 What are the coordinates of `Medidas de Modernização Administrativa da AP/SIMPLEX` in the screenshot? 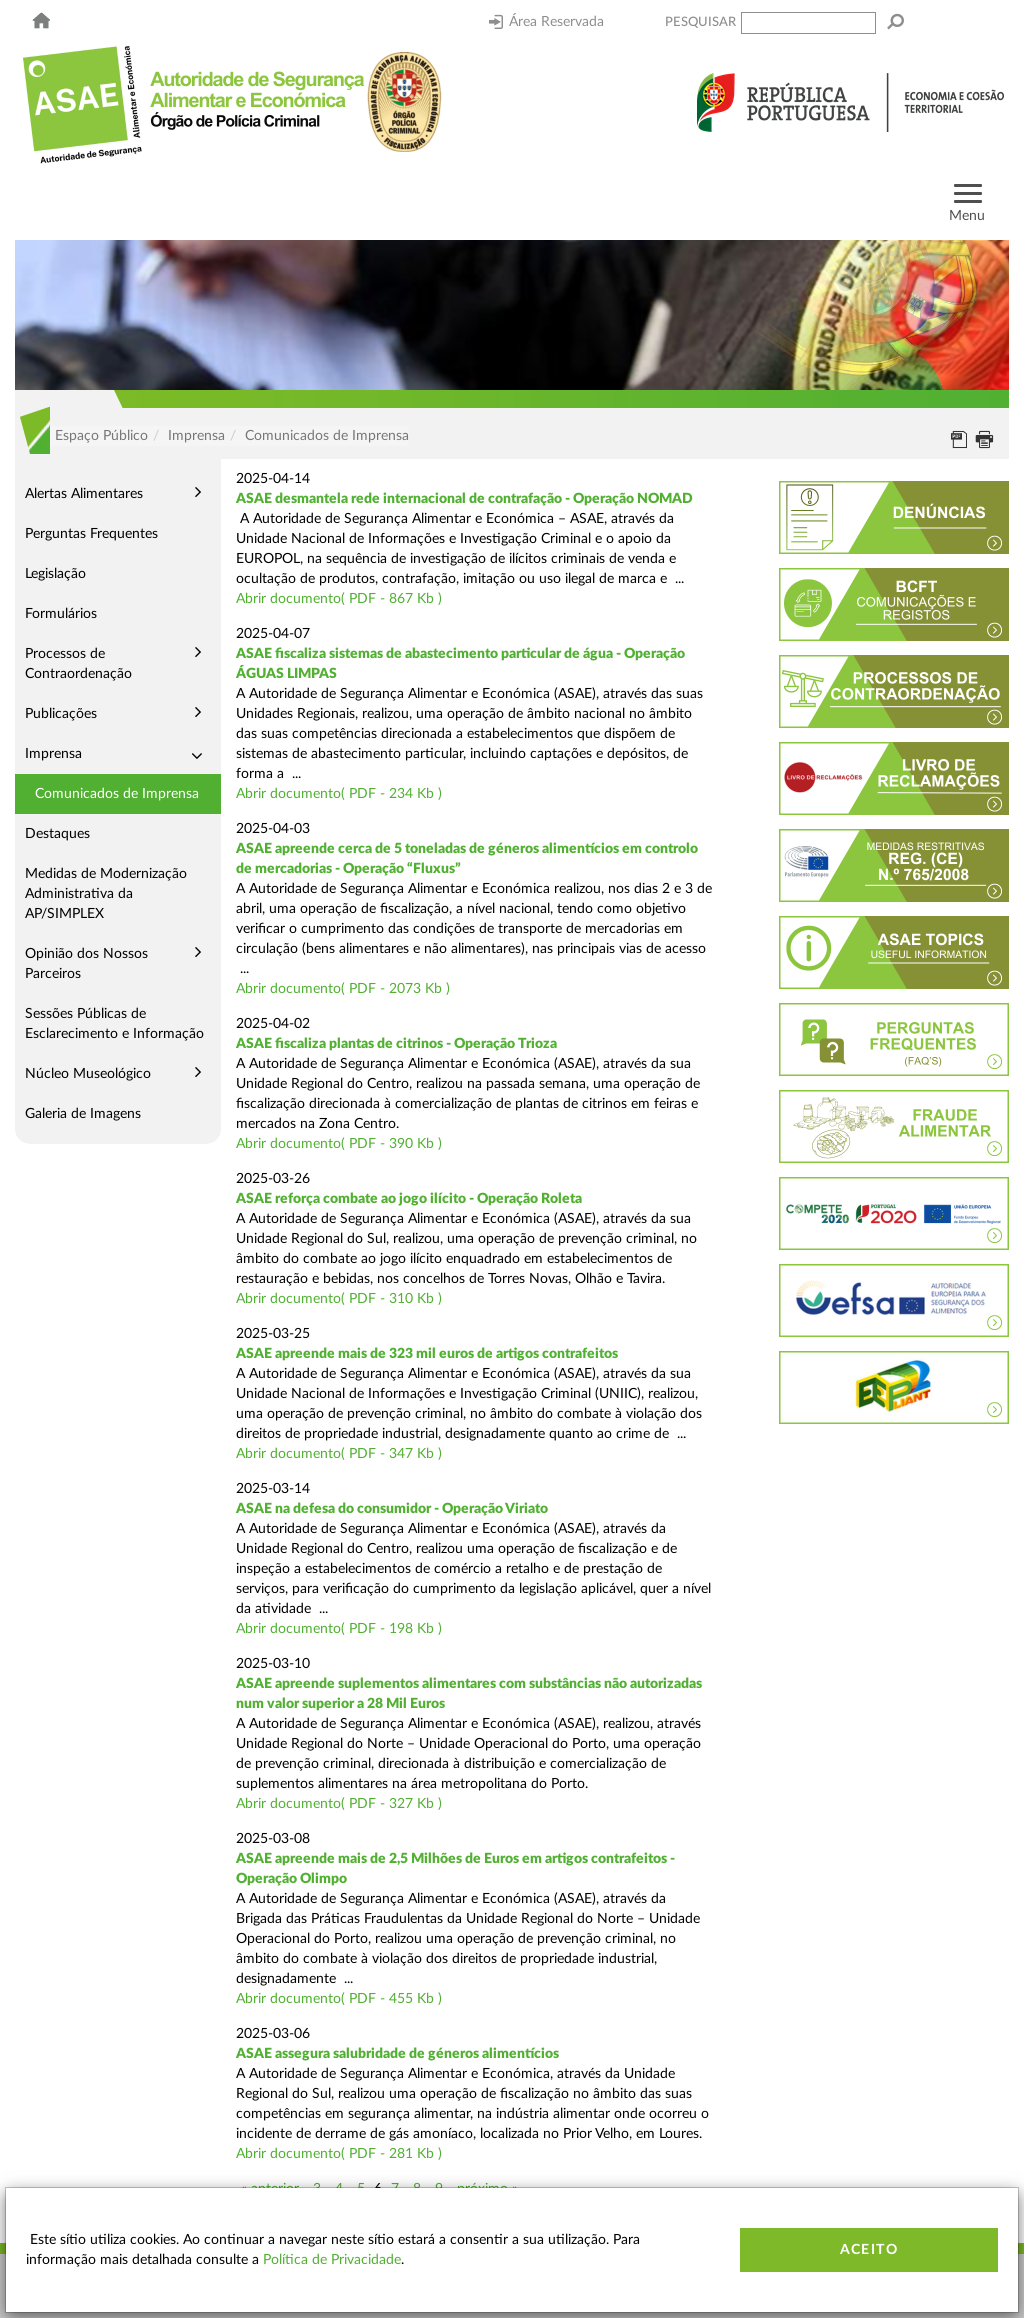 It's located at (106, 894).